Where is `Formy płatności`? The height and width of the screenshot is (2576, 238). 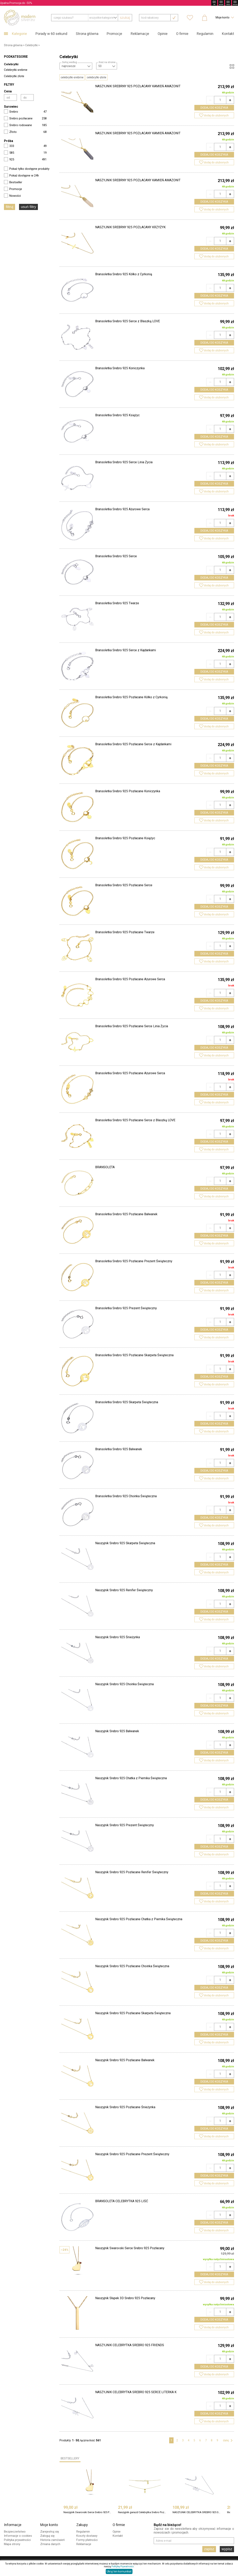
Formy płatności is located at coordinates (87, 2540).